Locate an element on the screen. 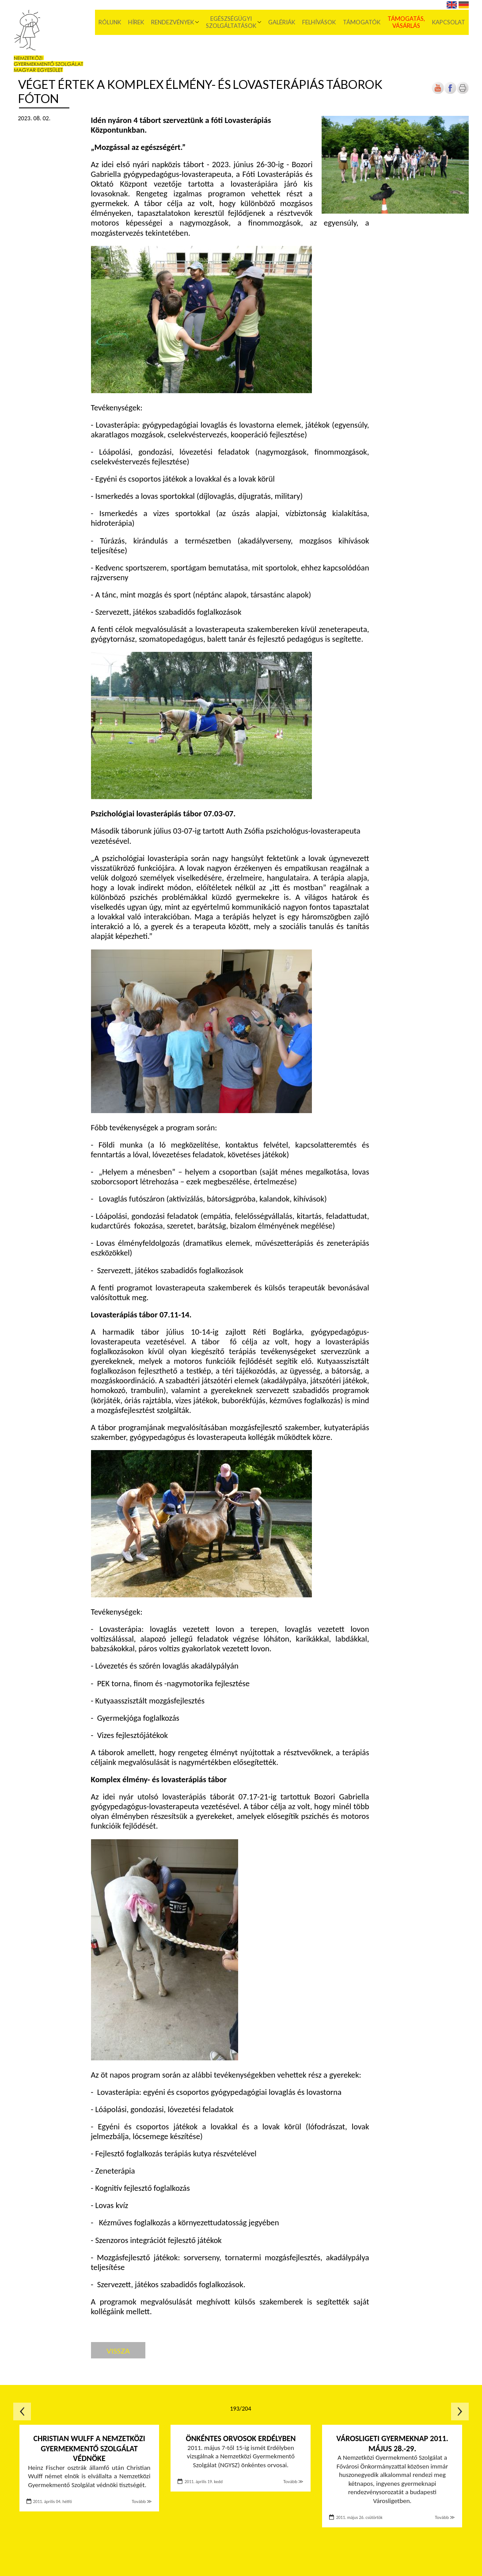 Image resolution: width=482 pixels, height=2576 pixels. Egészségügyi szolgáltatások [menuitem] is located at coordinates (231, 22).